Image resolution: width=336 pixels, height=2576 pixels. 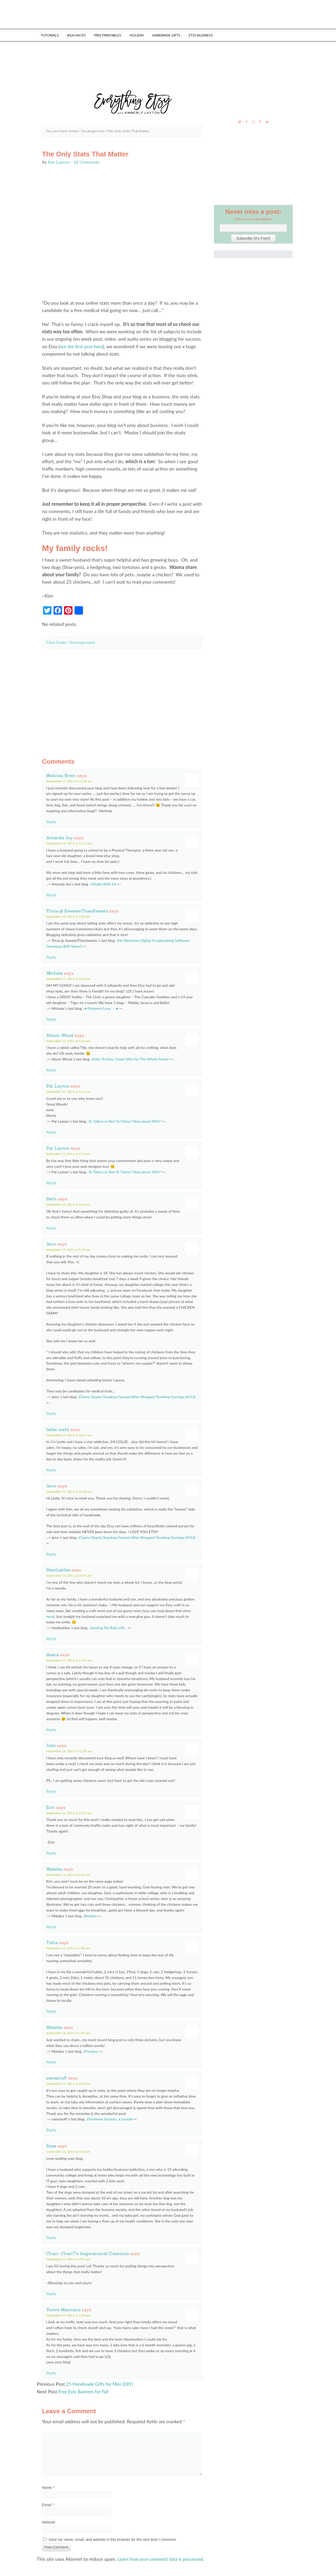 I want to click on [Advertisement], so click(x=122, y=698).